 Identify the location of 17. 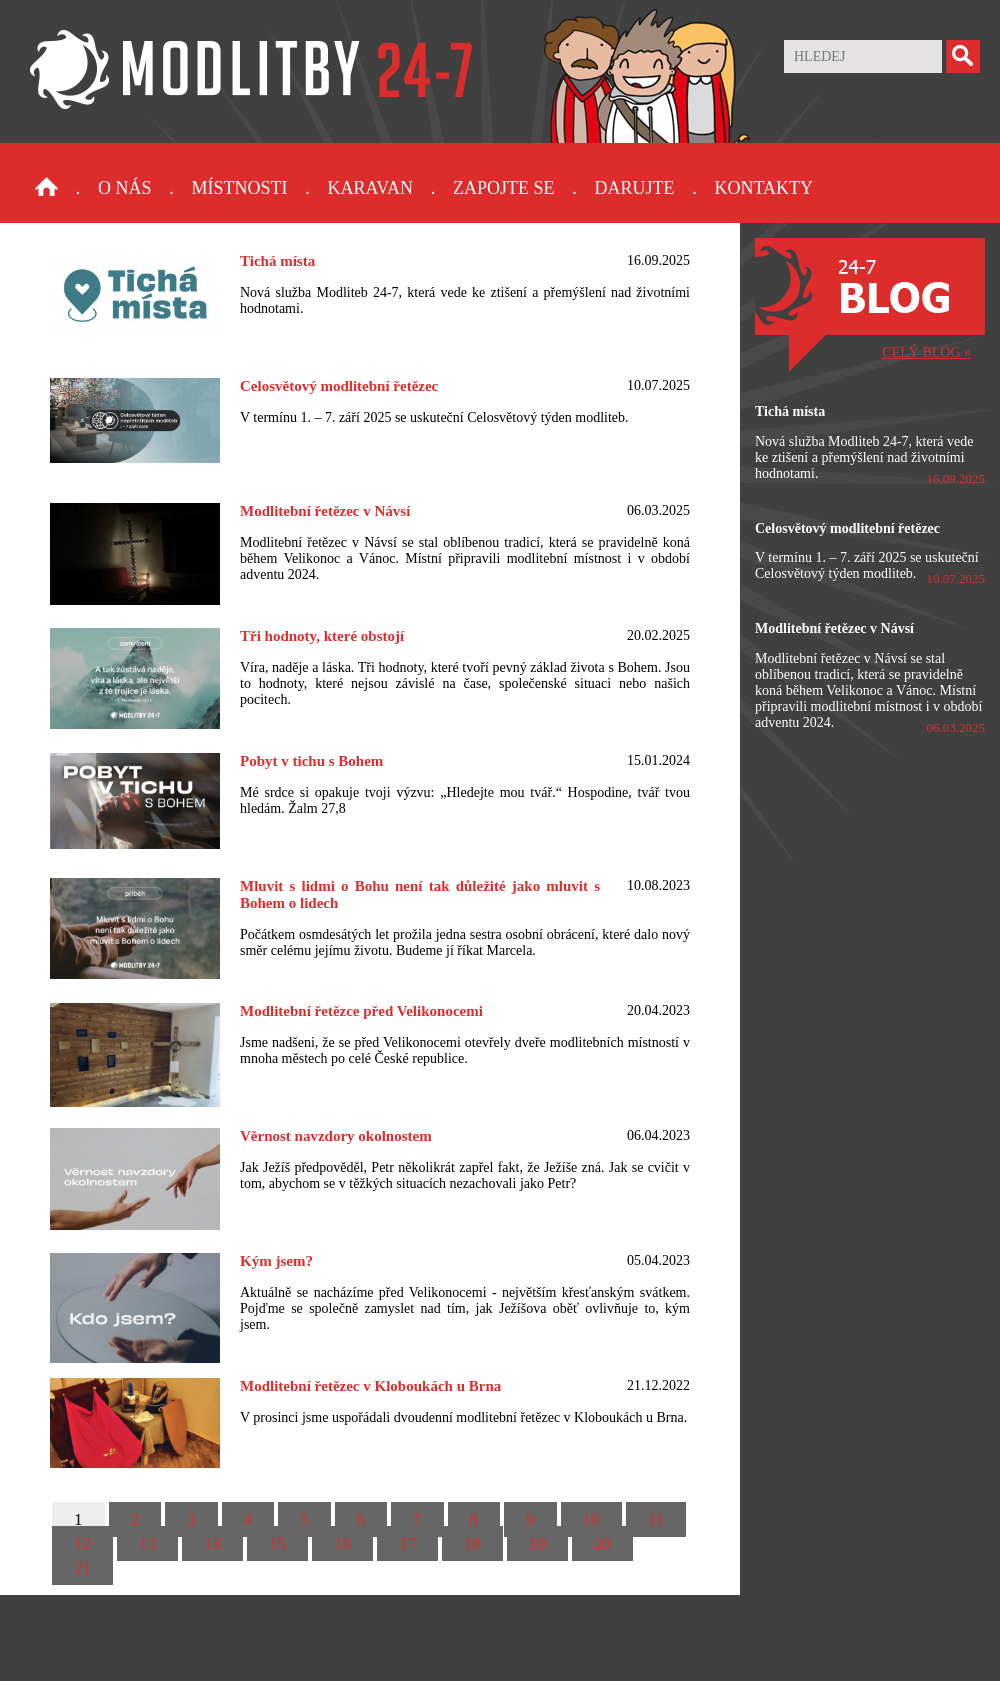
(407, 1543).